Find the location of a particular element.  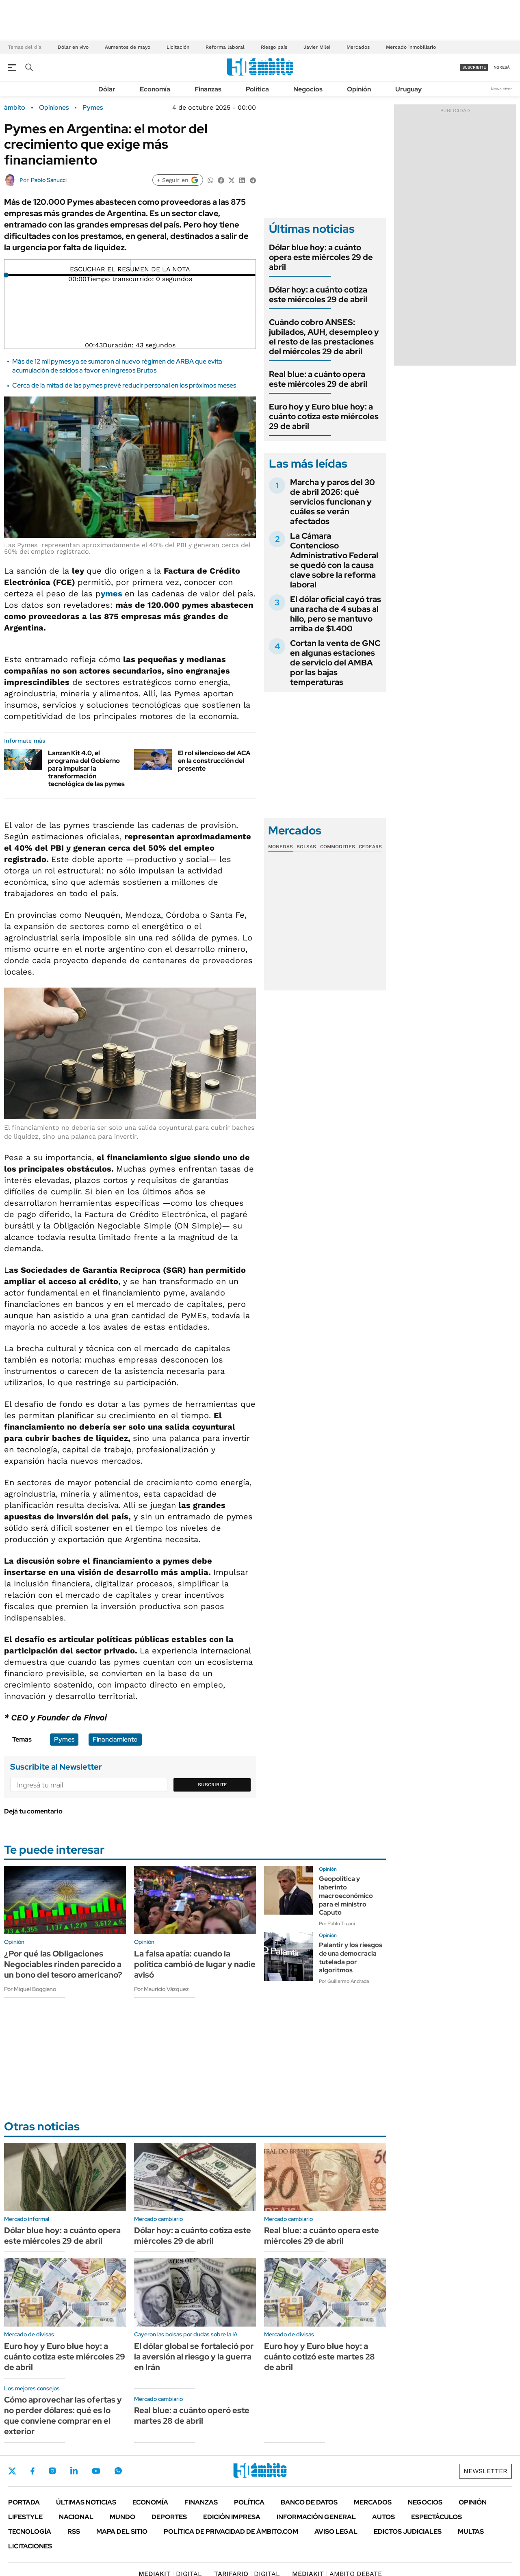

Reforma laboral is located at coordinates (225, 47).